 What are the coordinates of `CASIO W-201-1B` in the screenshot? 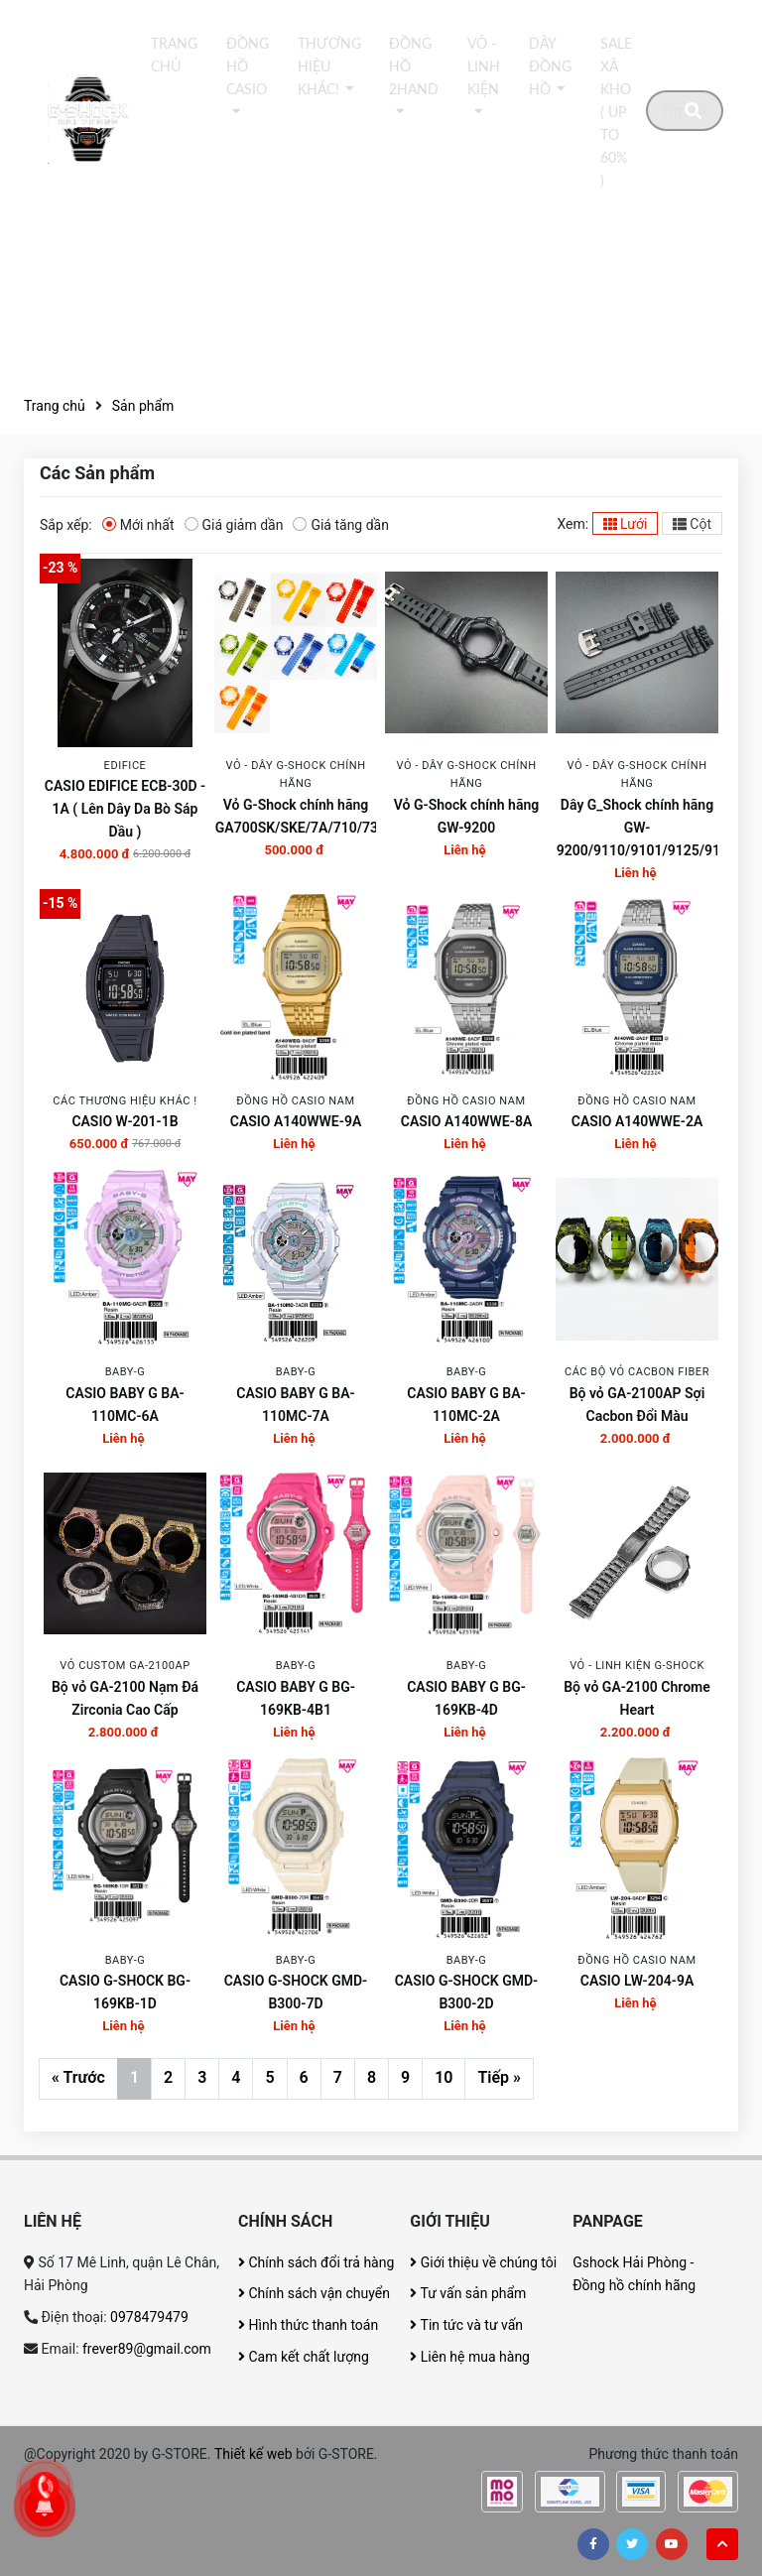 It's located at (124, 1121).